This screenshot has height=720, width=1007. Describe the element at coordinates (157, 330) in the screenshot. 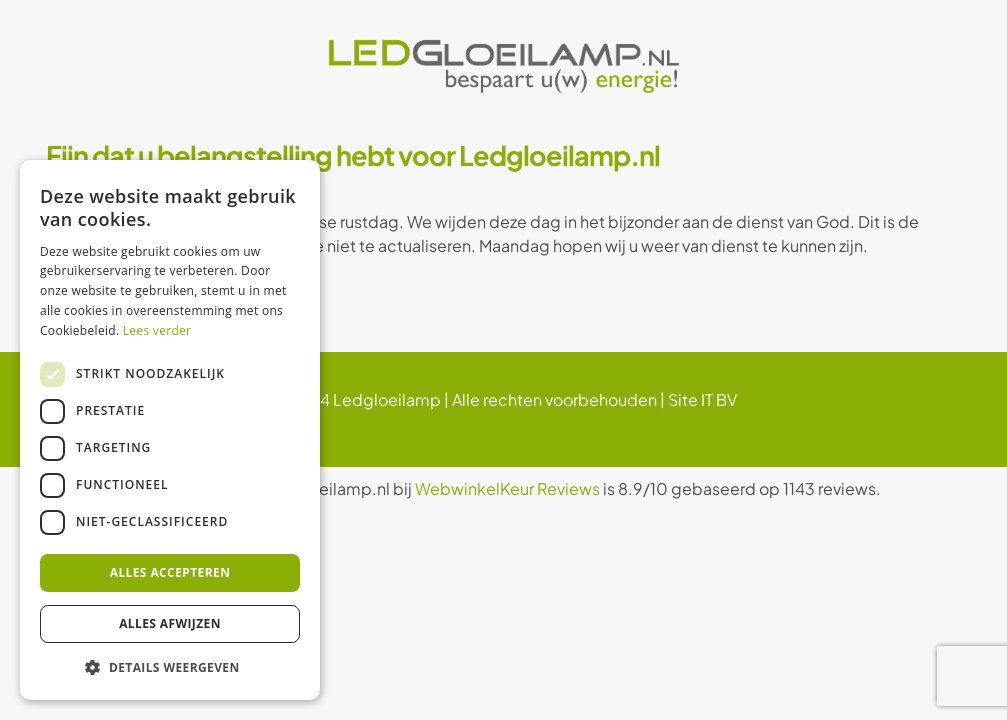

I see `Lees verder [Lees verder, opens a new window]` at that location.